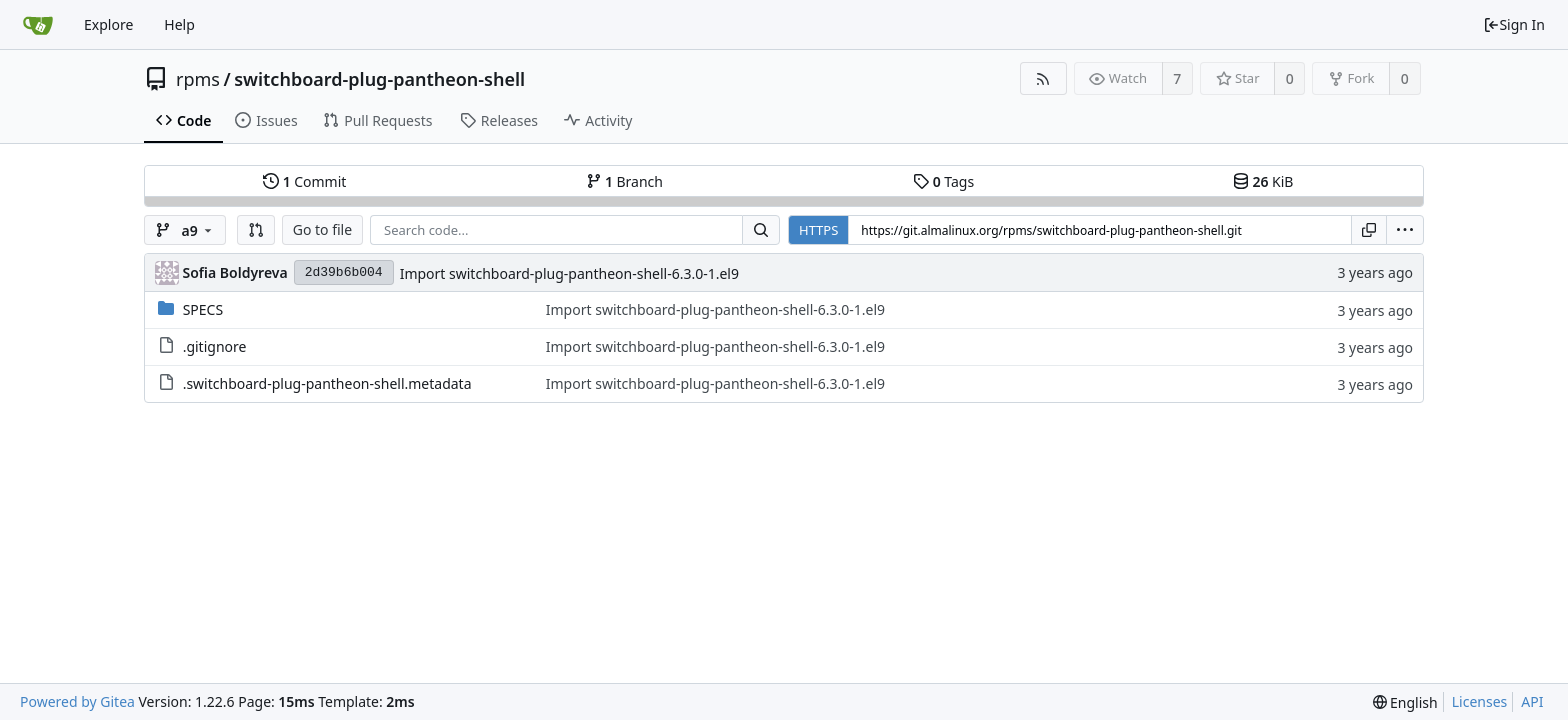 Image resolution: width=1568 pixels, height=720 pixels. I want to click on rpms, so click(198, 79).